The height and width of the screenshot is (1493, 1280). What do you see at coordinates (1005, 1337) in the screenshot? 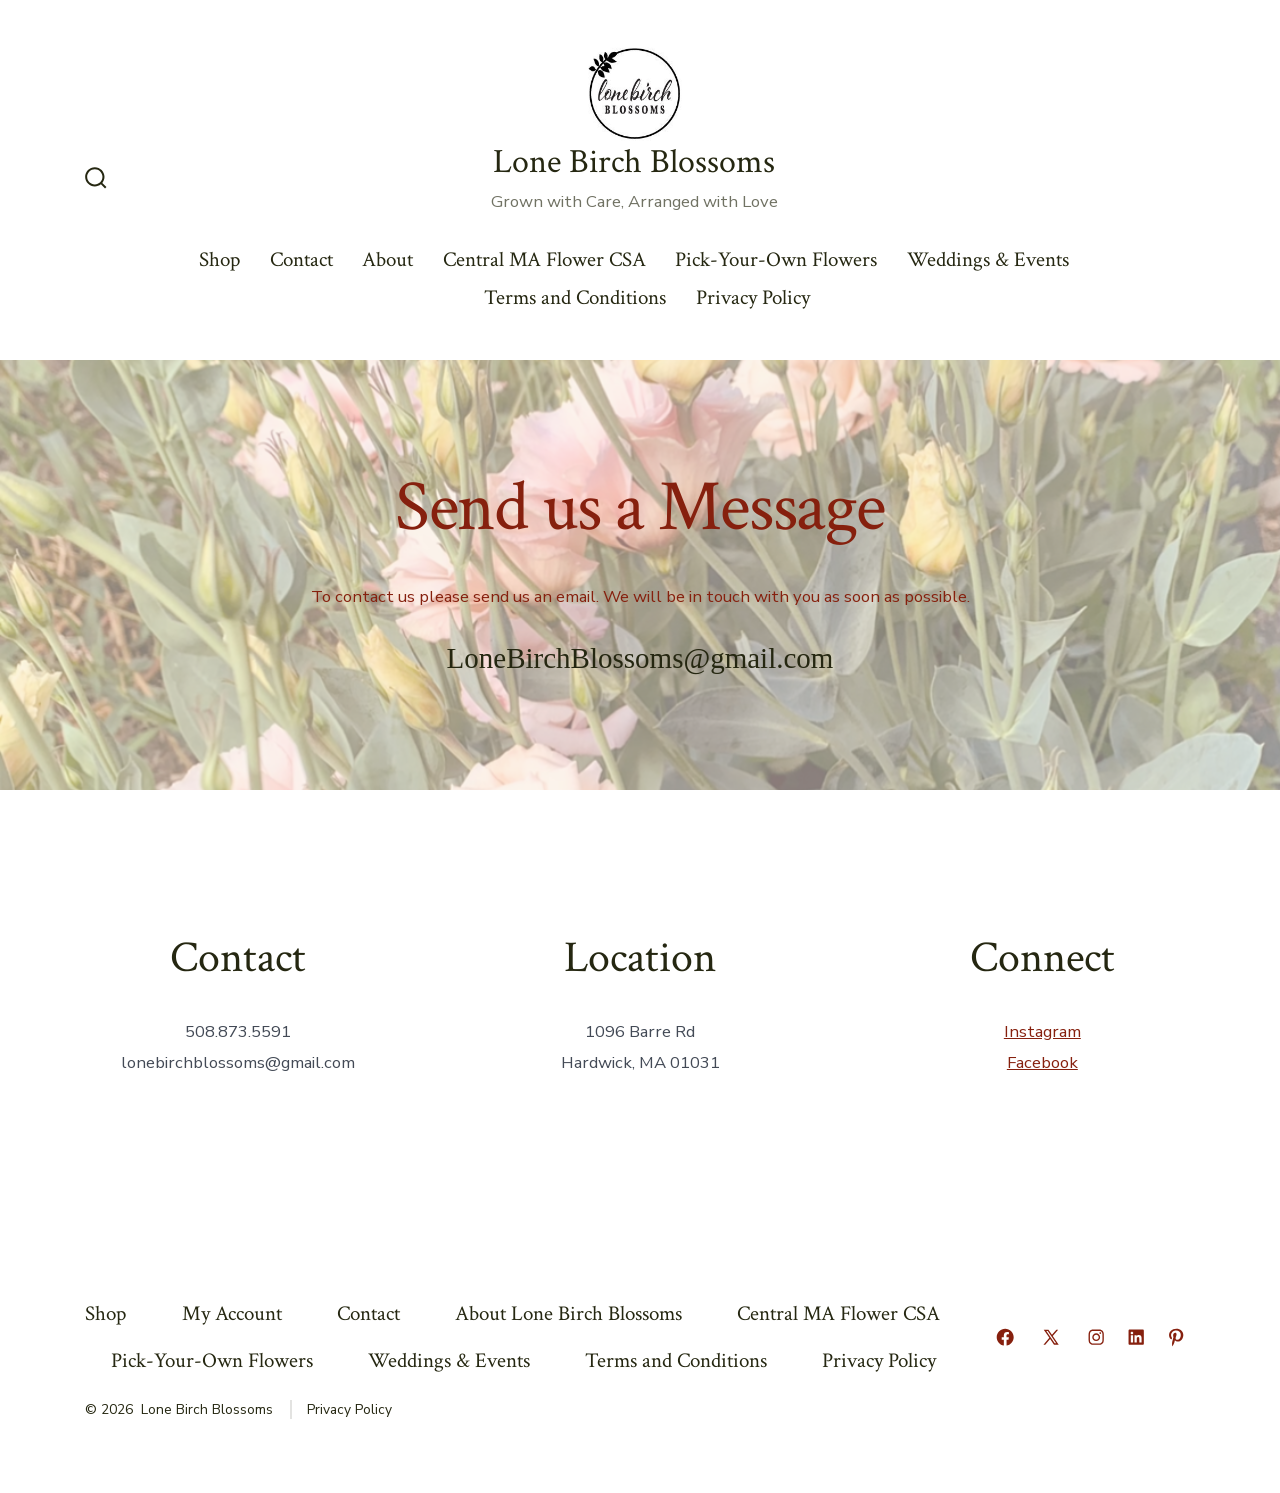
I see `[Open Facebook in a new tab]` at bounding box center [1005, 1337].